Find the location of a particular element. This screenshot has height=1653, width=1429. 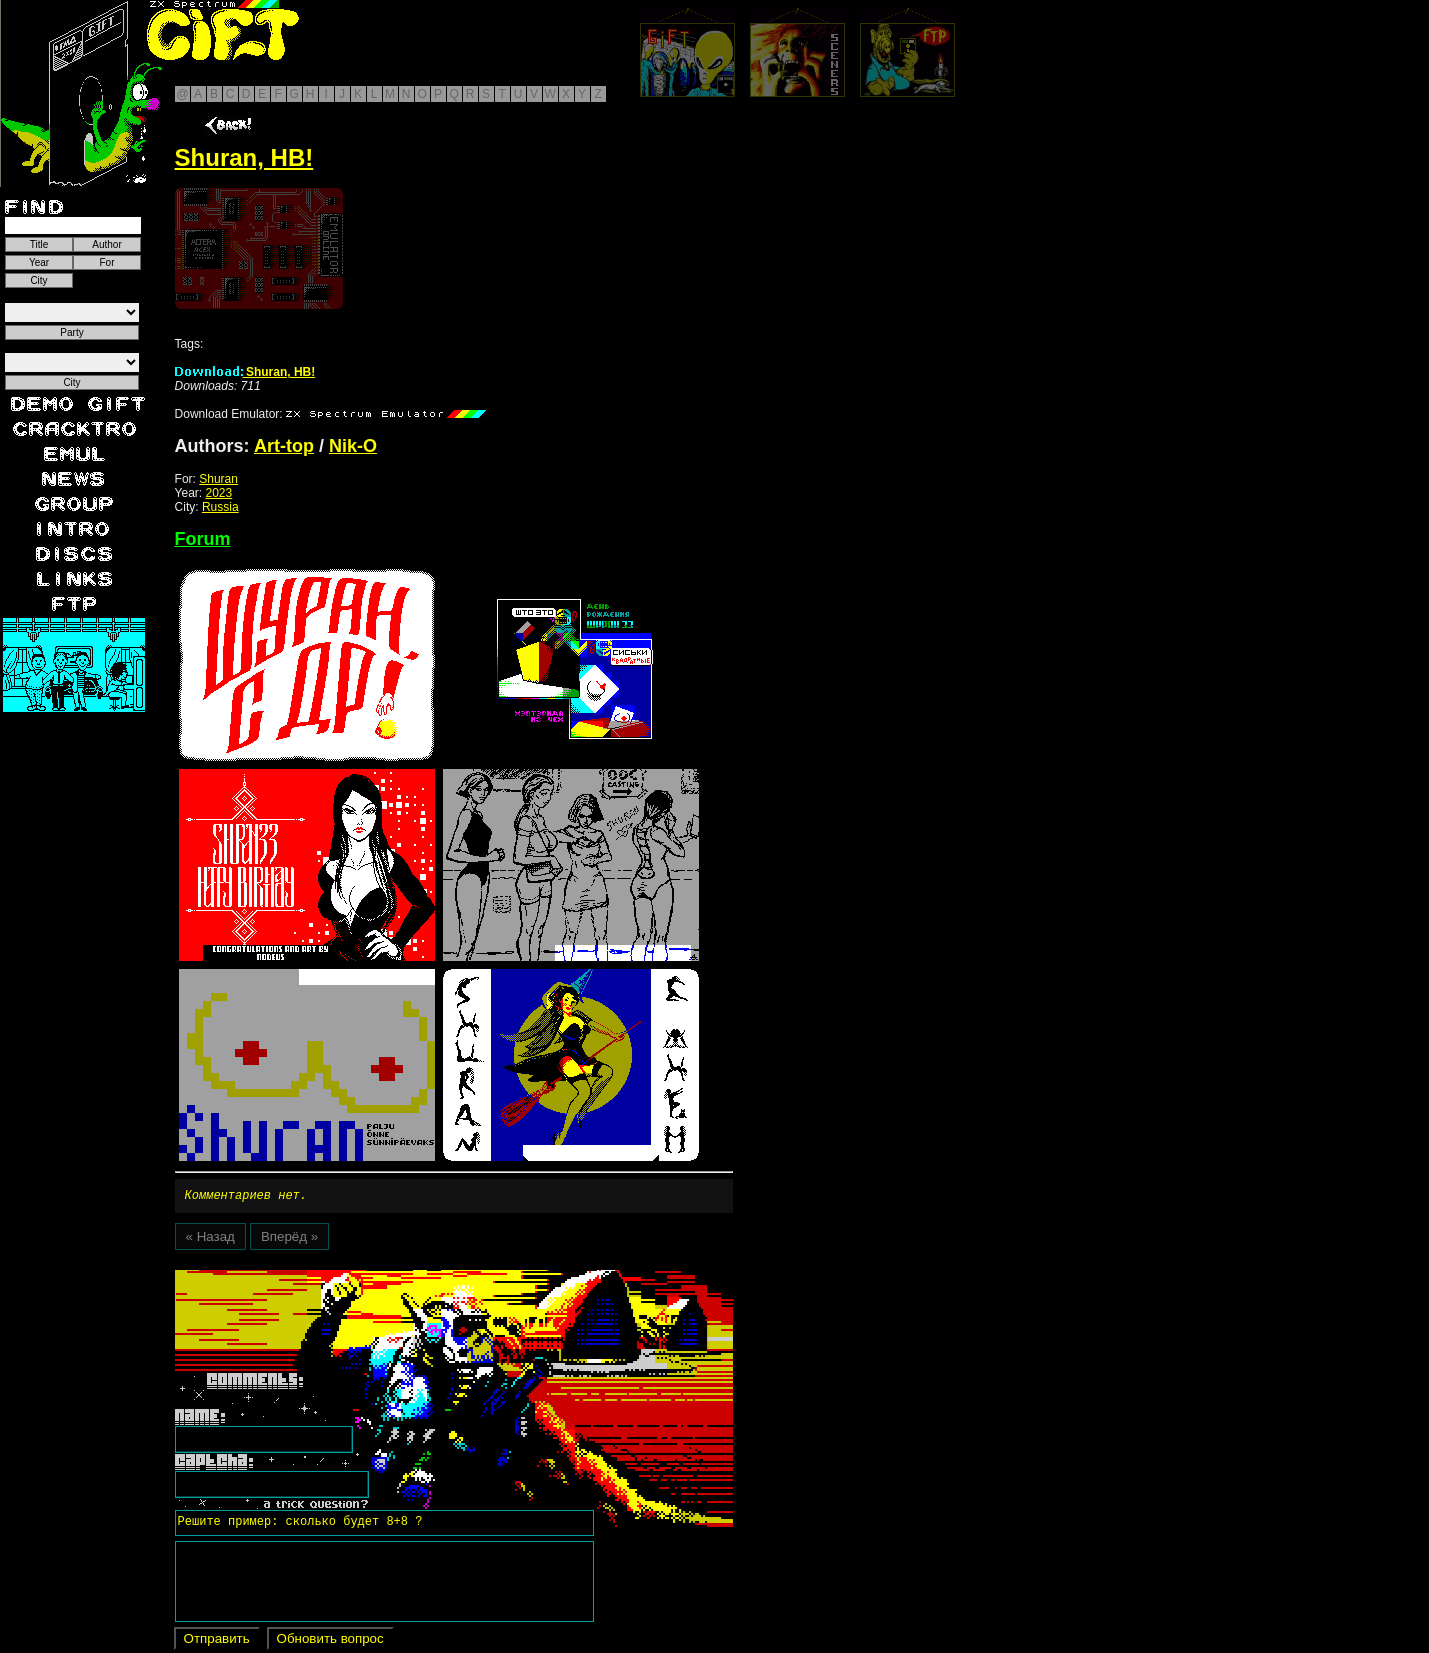

Art-top is located at coordinates (284, 446).